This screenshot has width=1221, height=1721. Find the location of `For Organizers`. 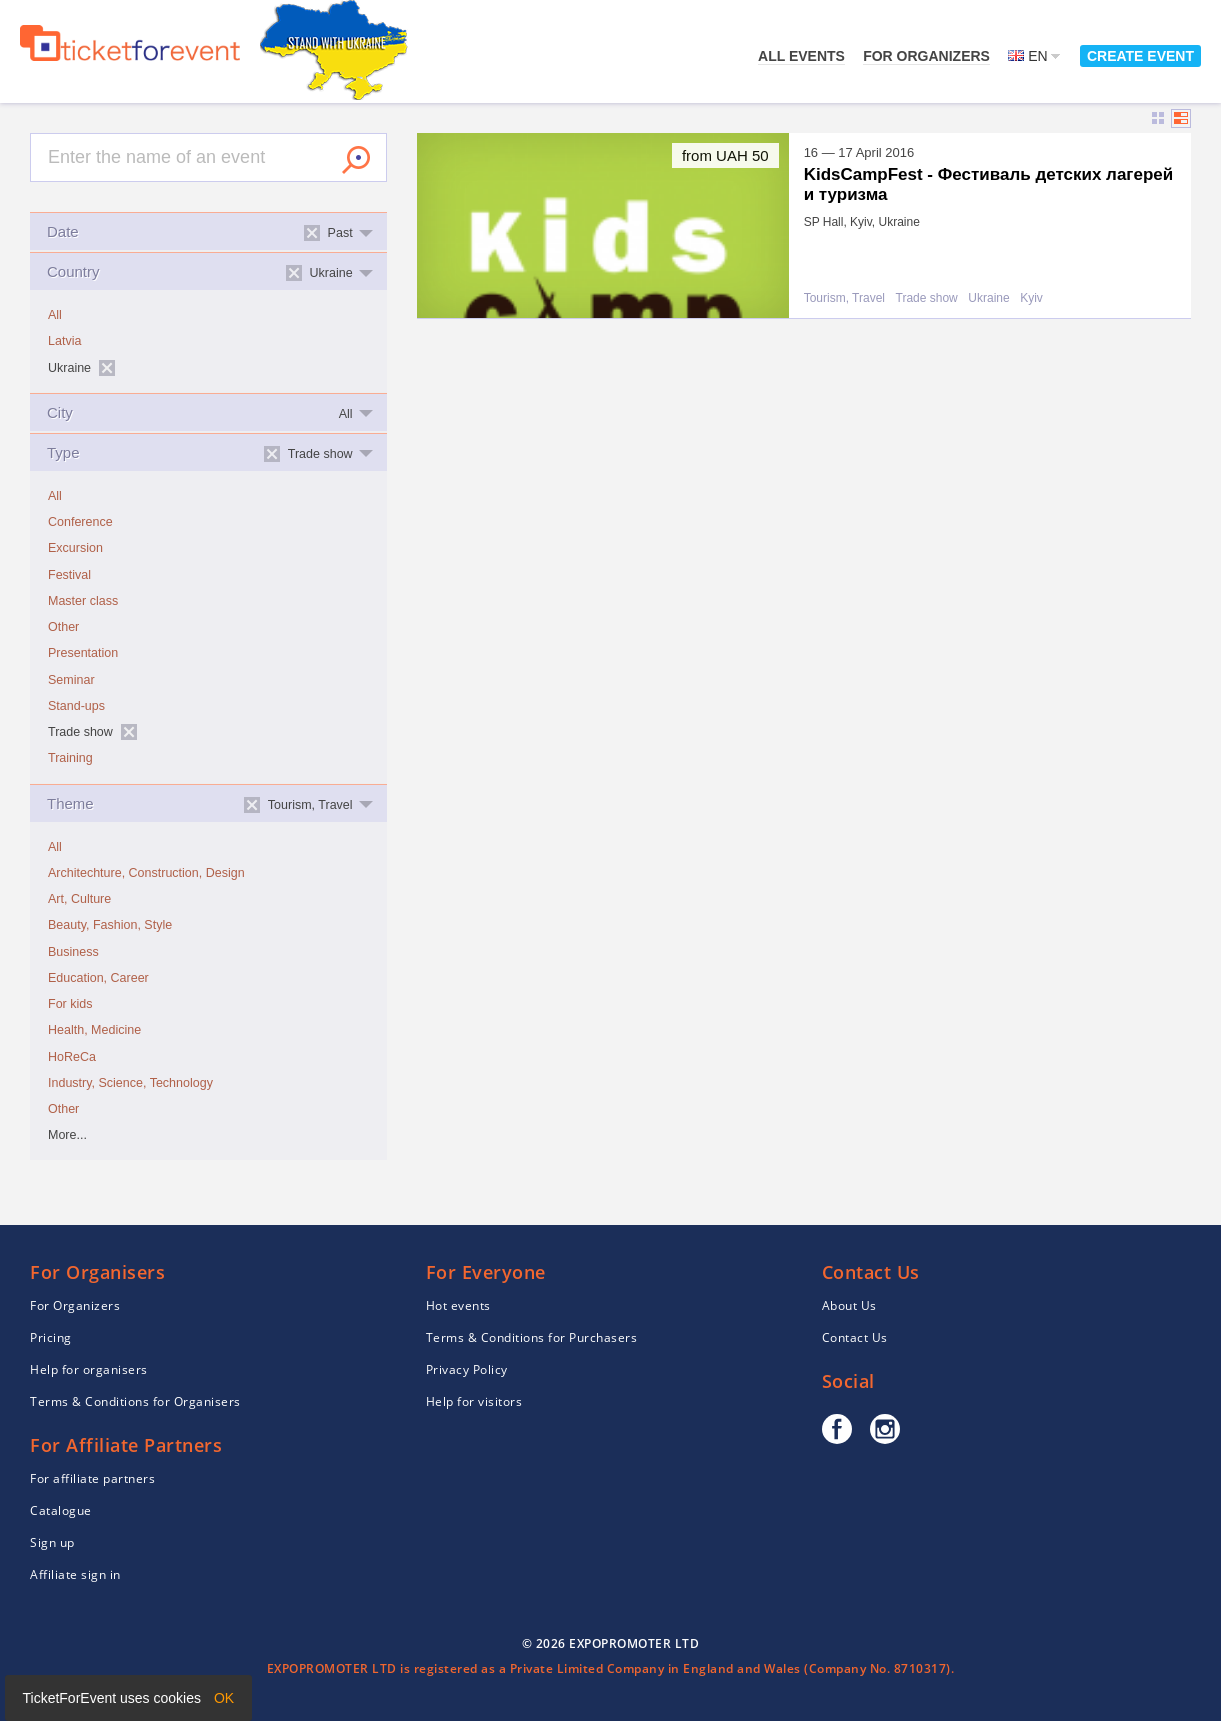

For Organizers is located at coordinates (926, 56).